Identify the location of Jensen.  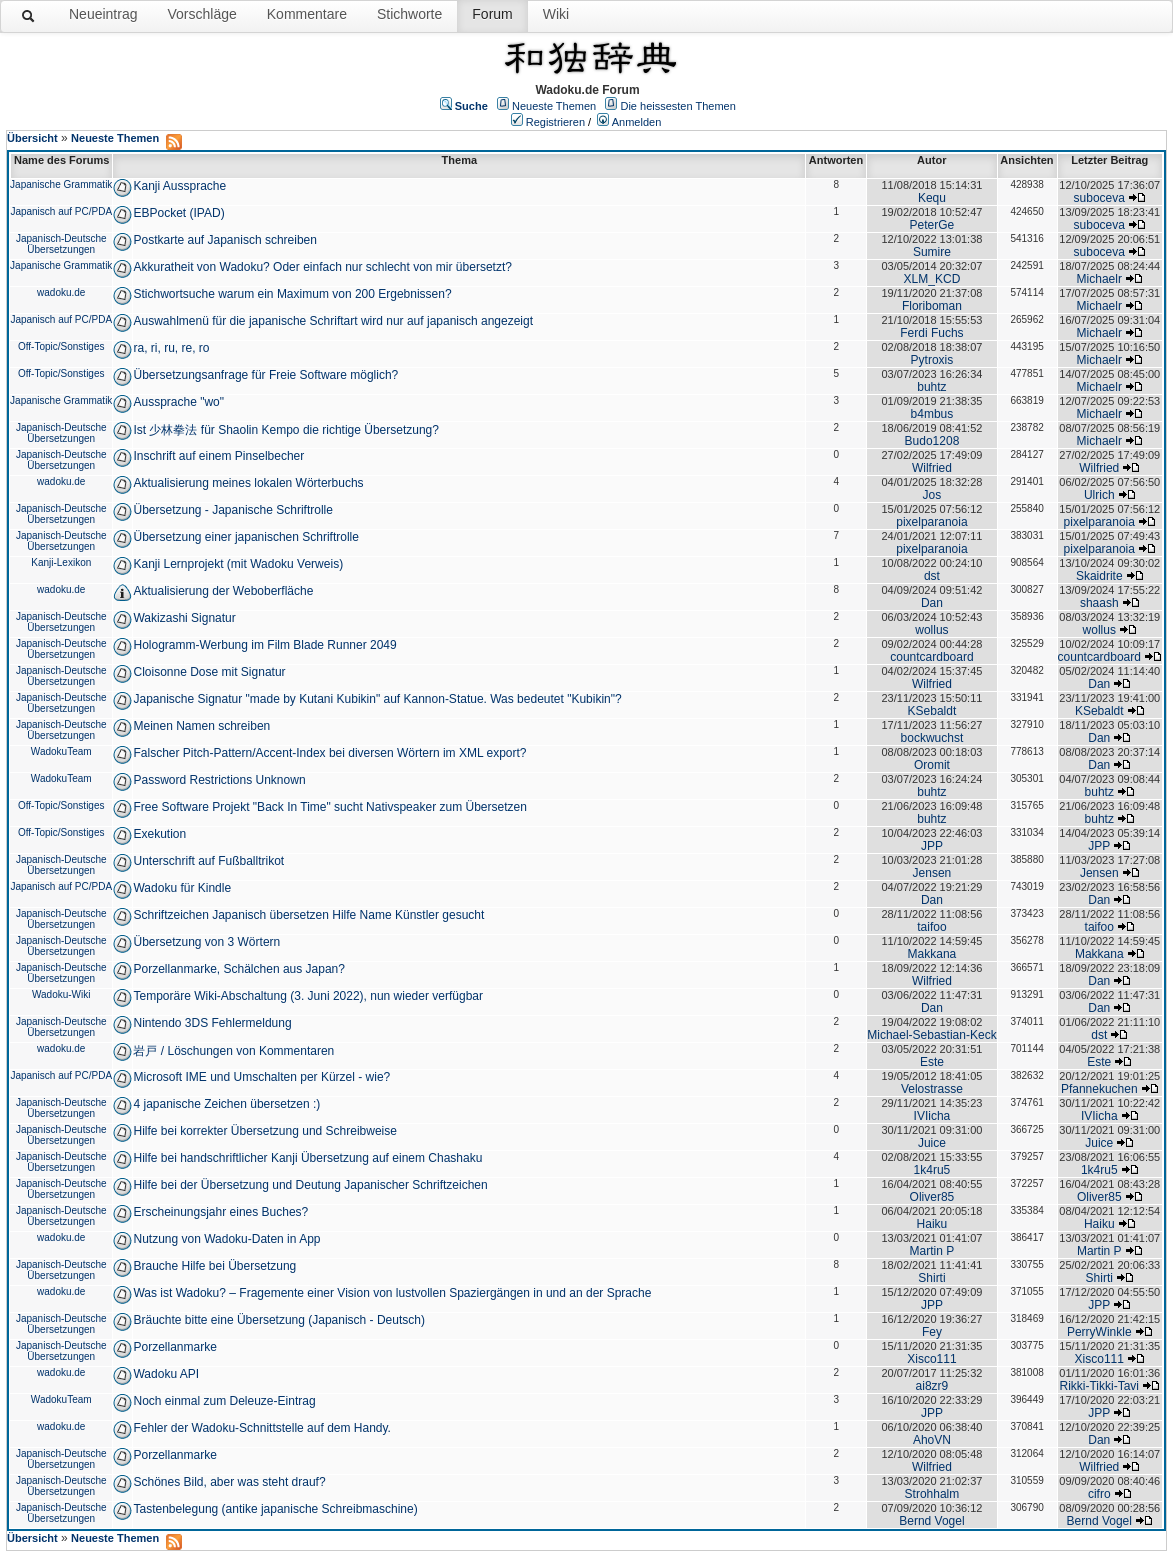
(932, 873).